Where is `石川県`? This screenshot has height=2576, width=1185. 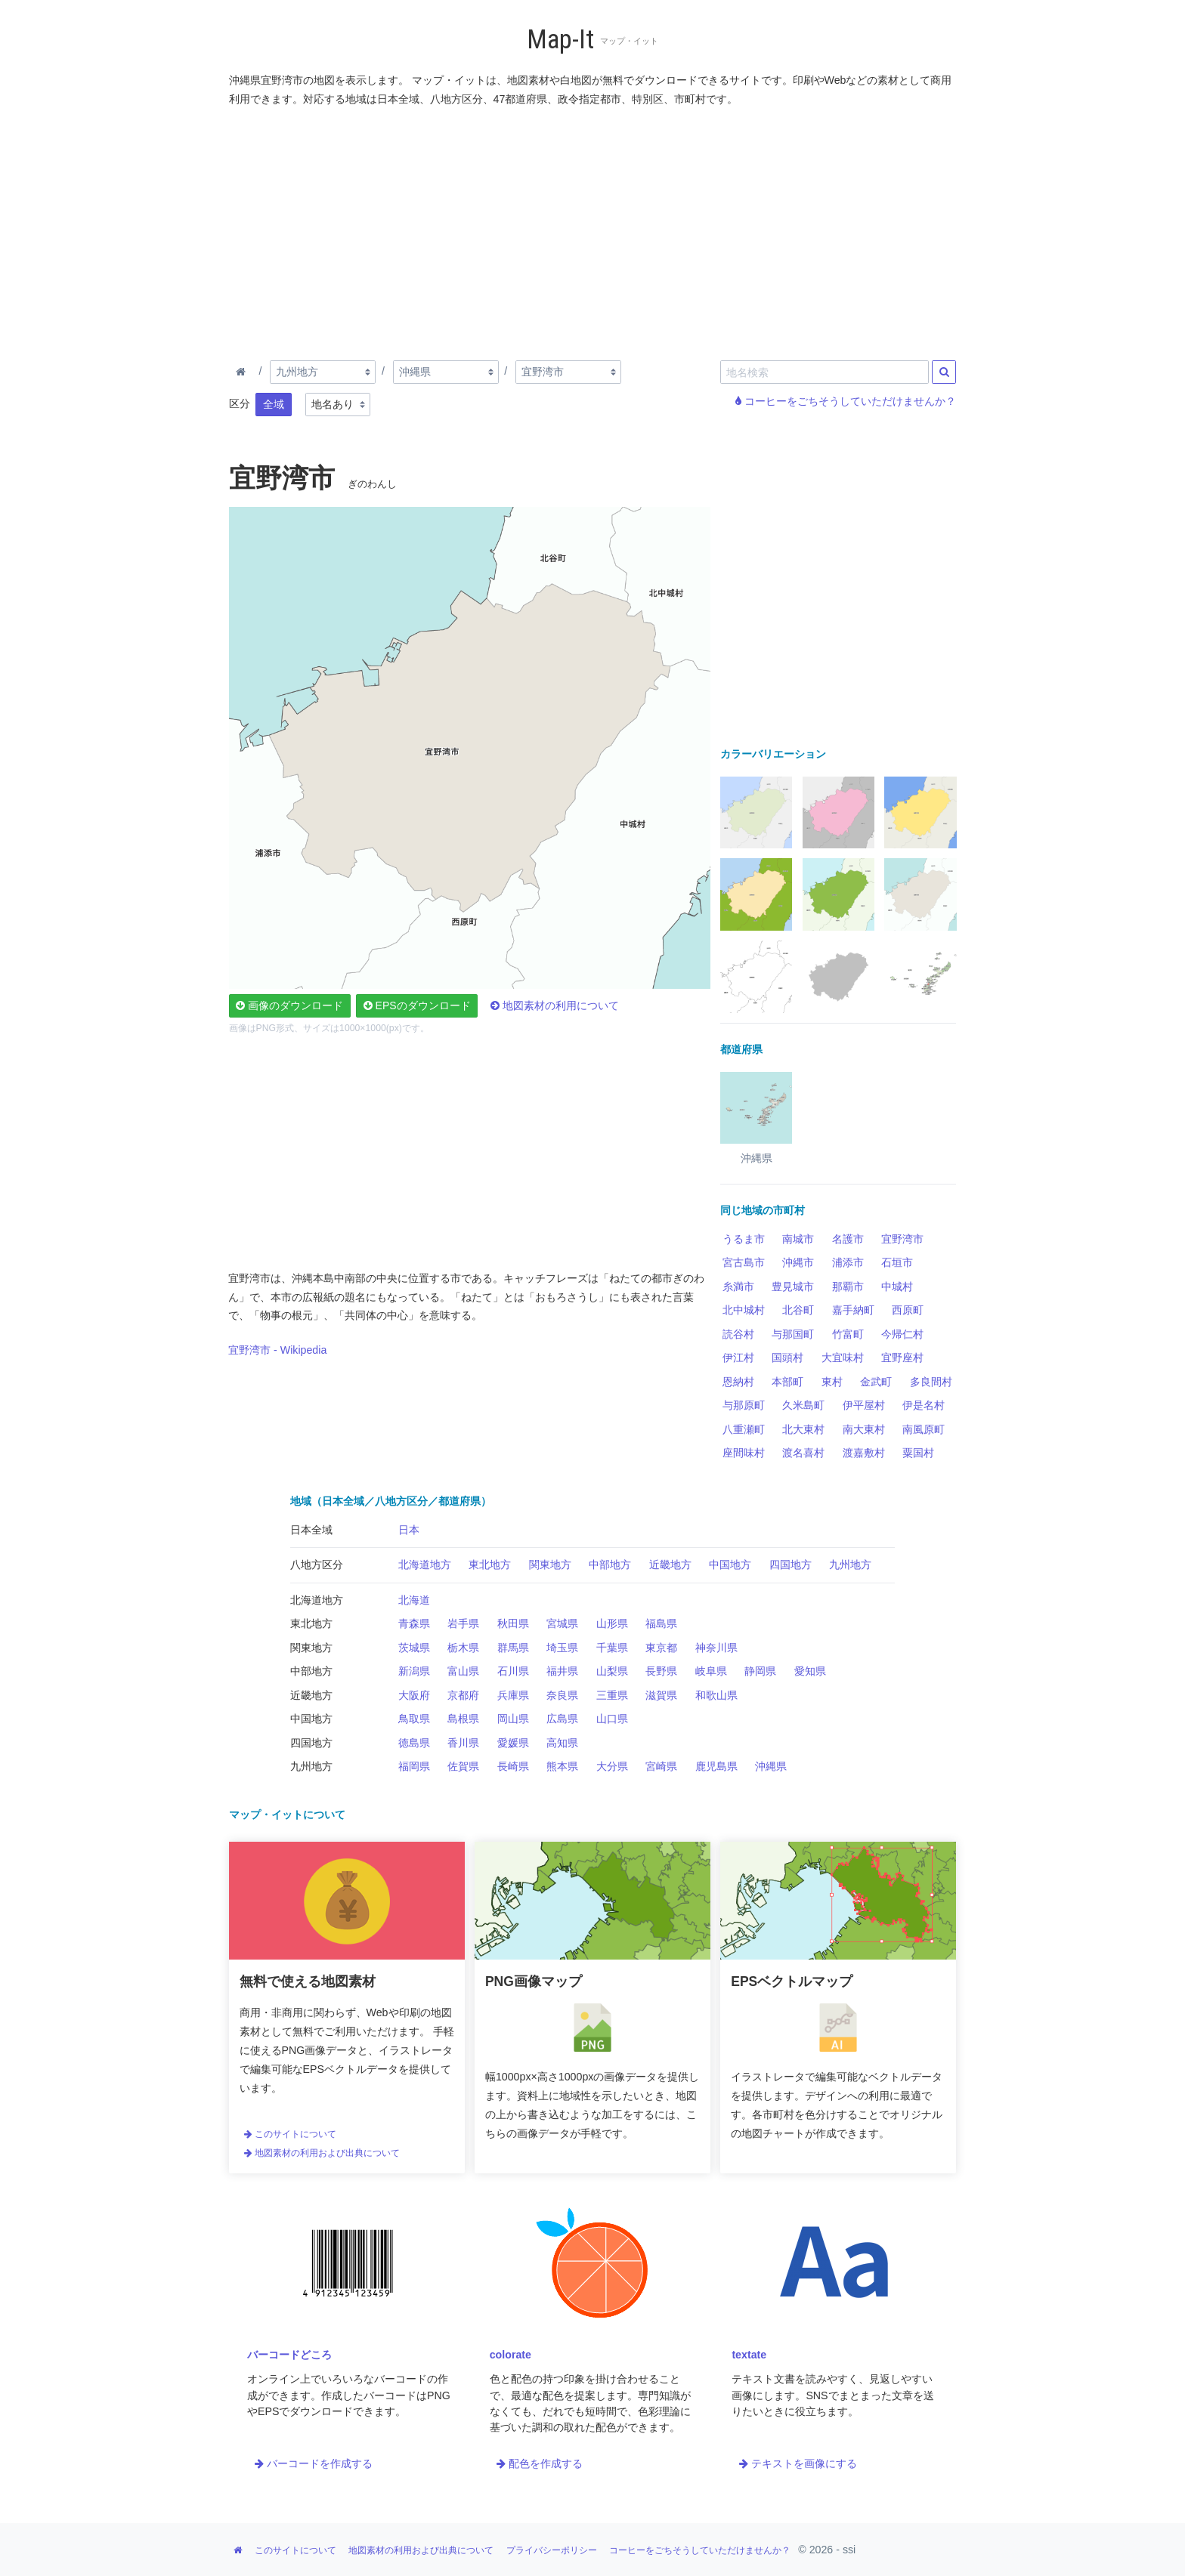
石川県 is located at coordinates (513, 1671).